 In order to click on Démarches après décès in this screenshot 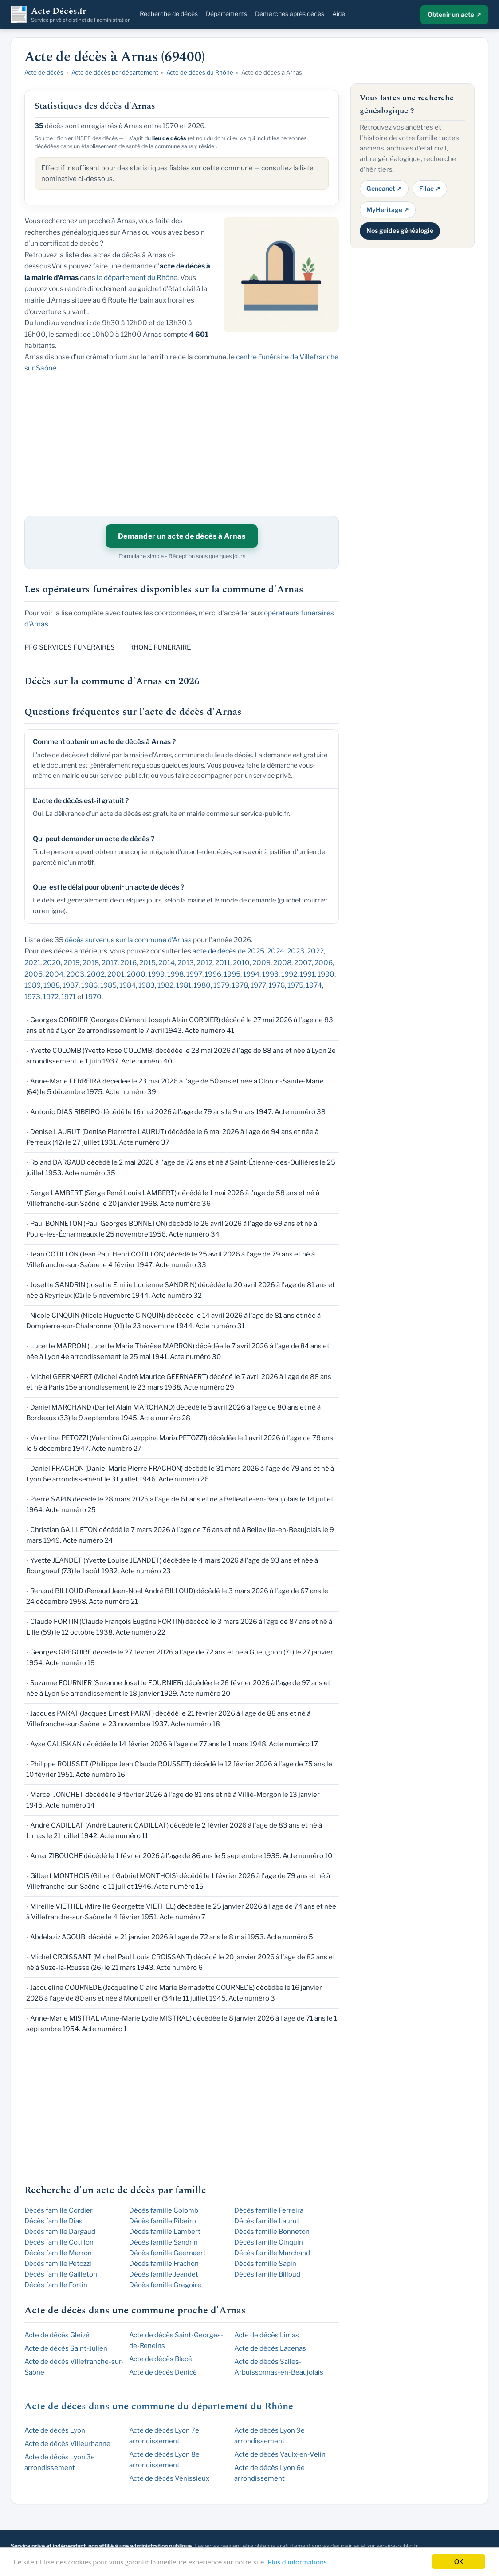, I will do `click(289, 13)`.